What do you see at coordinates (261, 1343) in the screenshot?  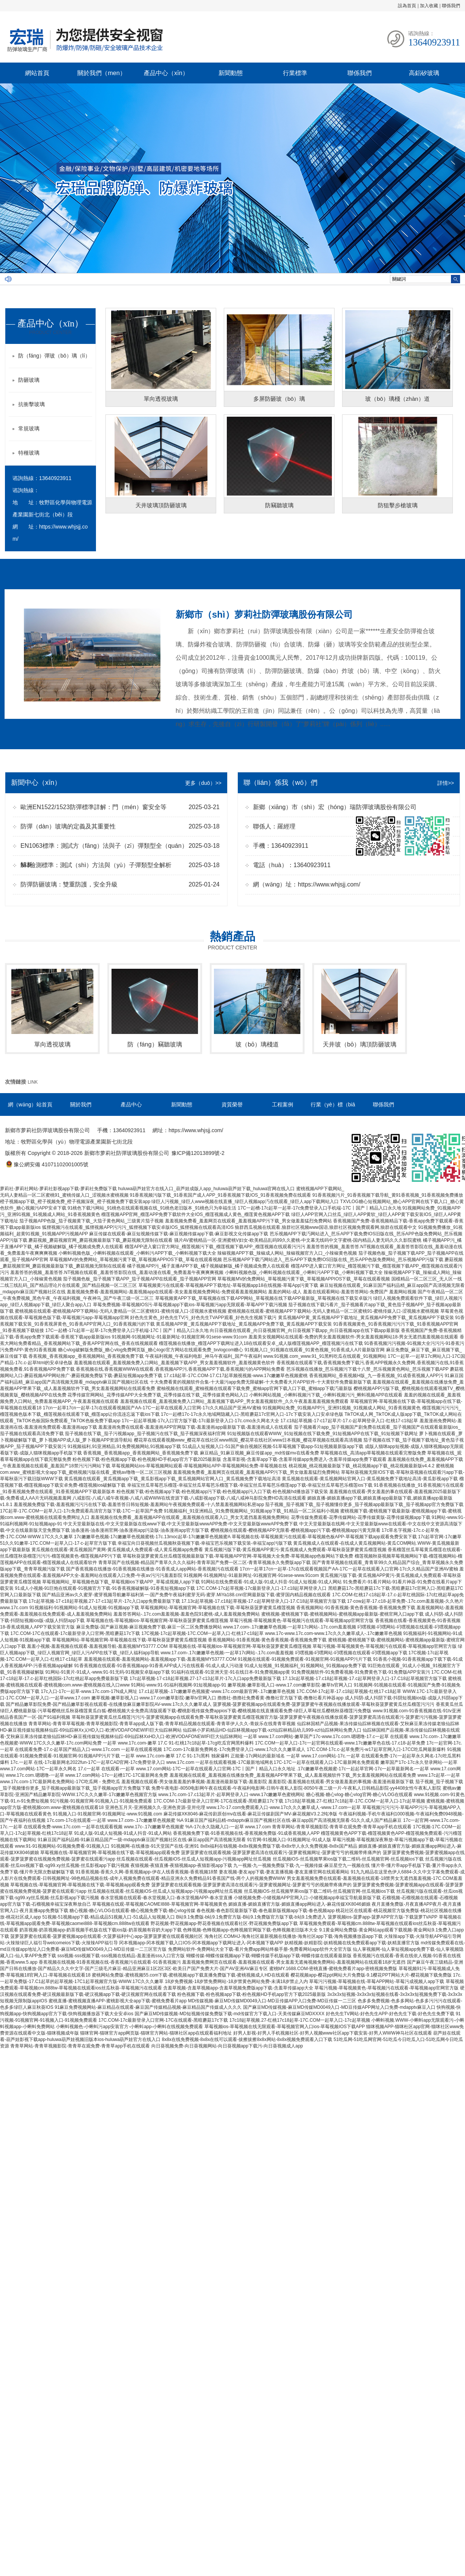 I see `榴莲视频在线播放_榴莲APP下载网址进入18在线观看安卓_成人版榴莲视频APP_榴莲视频污在线下载` at bounding box center [261, 1343].